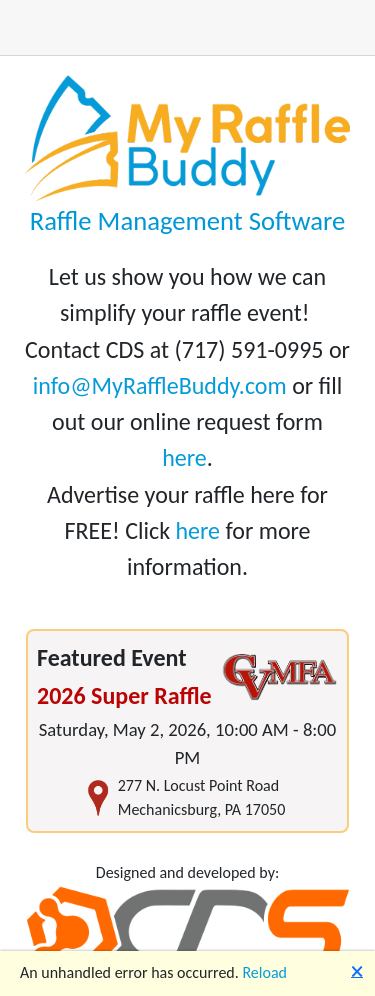 This screenshot has width=375, height=996. Describe the element at coordinates (264, 972) in the screenshot. I see `Reload` at that location.